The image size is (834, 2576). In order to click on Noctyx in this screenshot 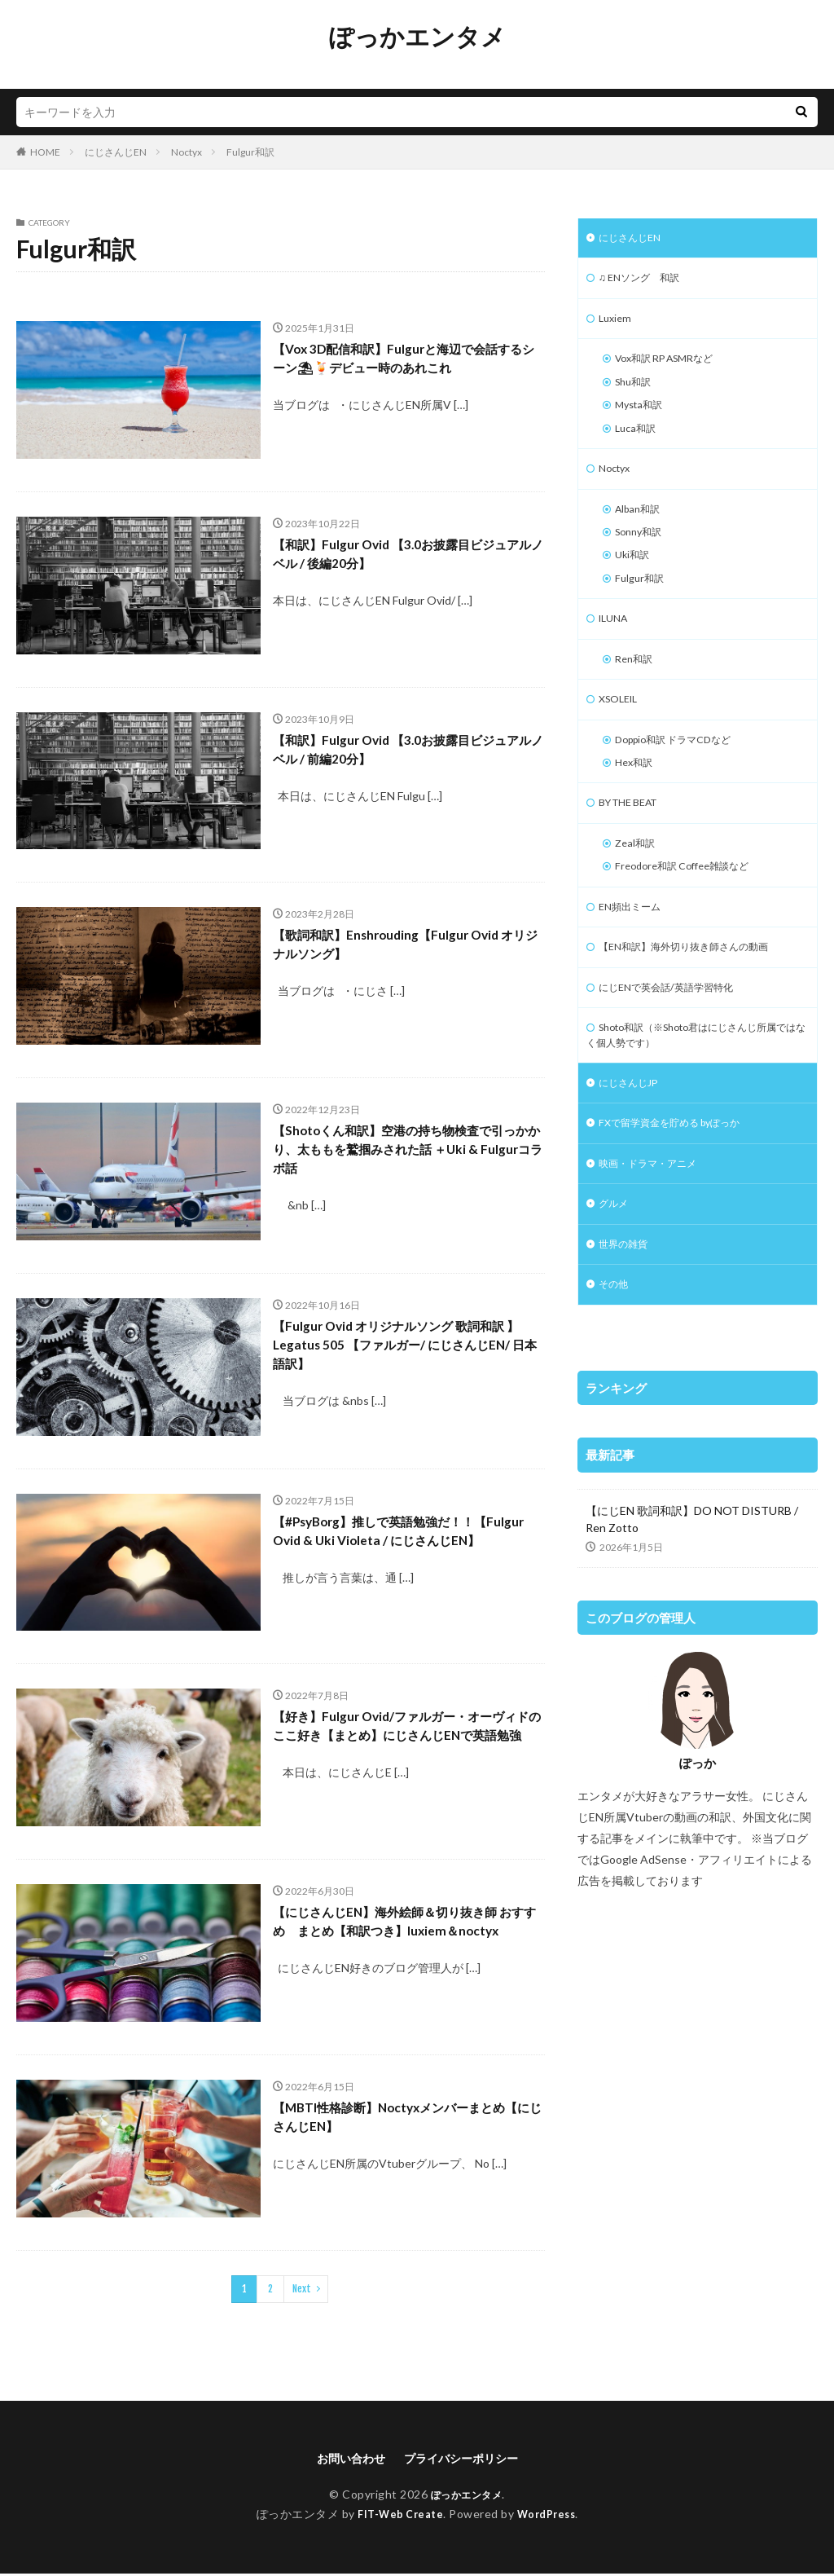, I will do `click(186, 152)`.